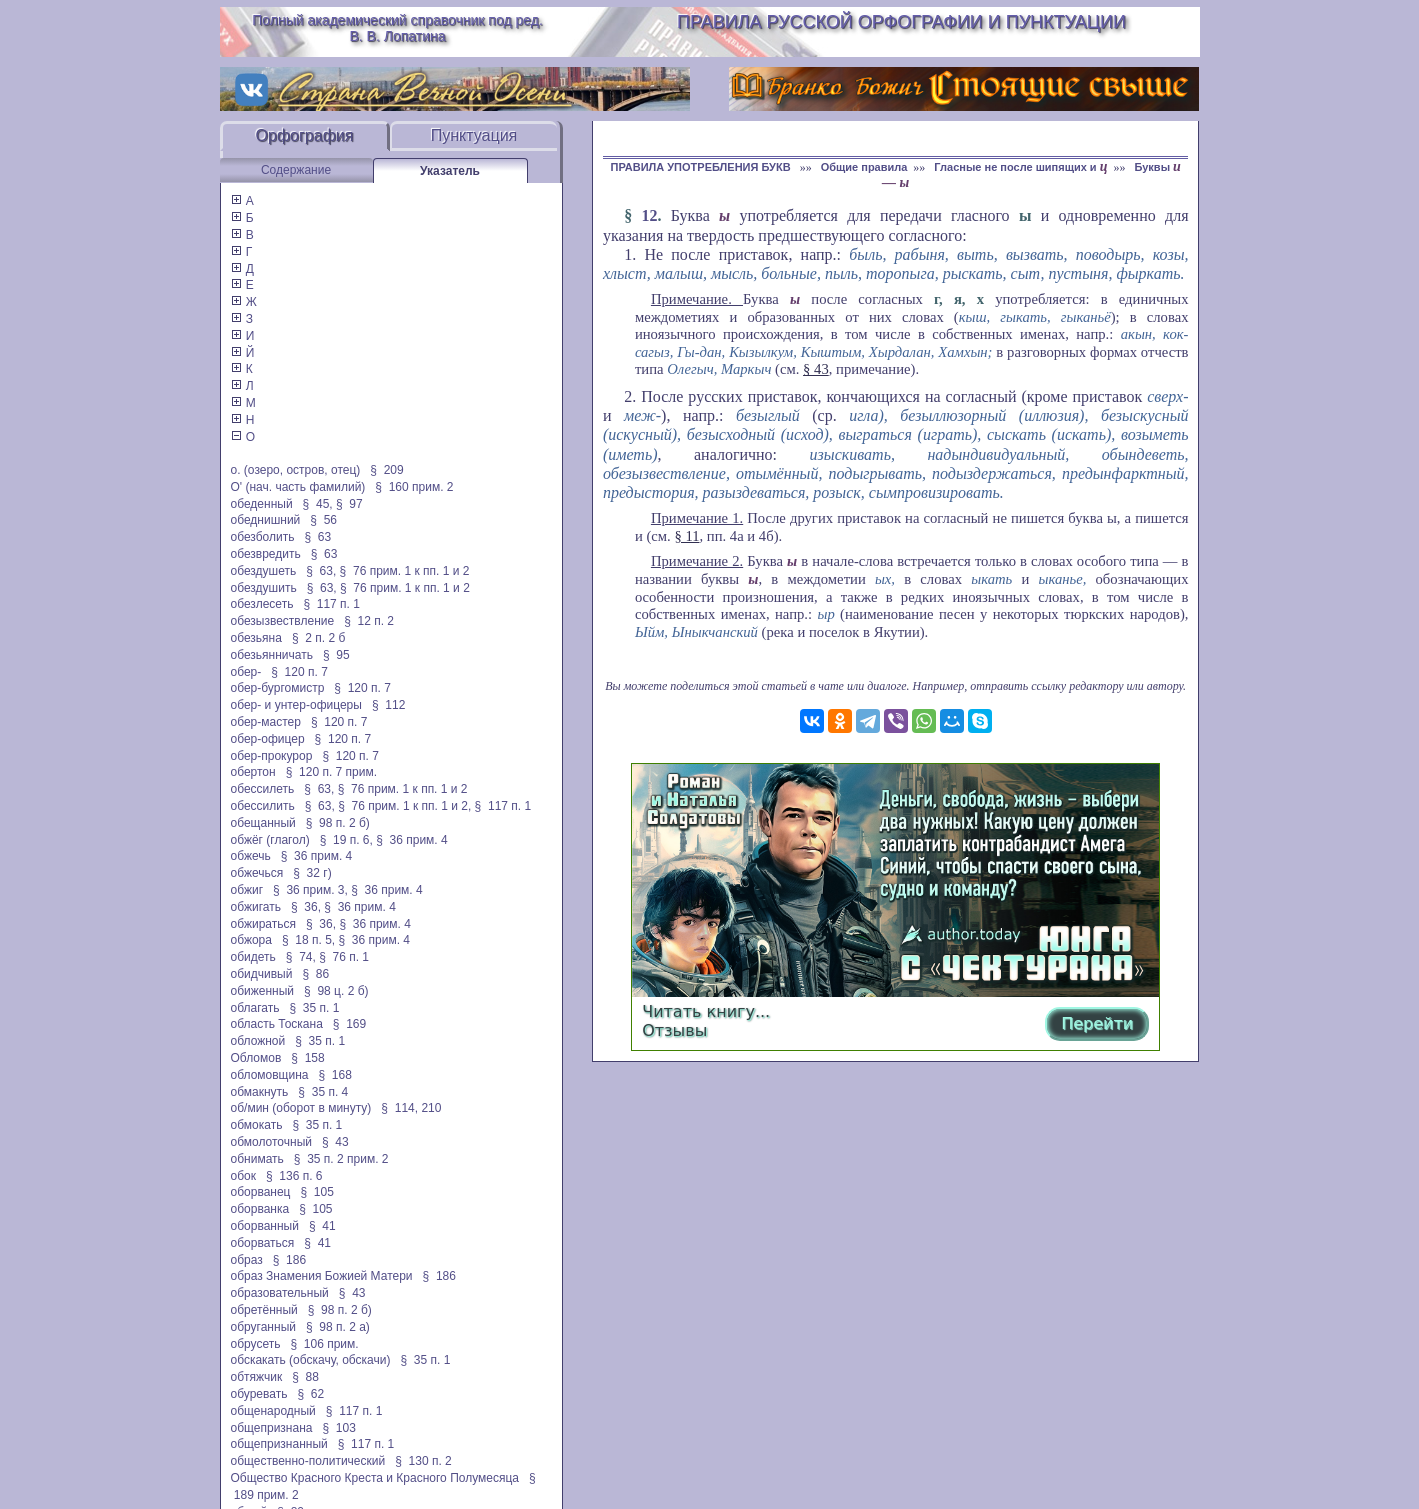 This screenshot has width=1419, height=1509. What do you see at coordinates (323, 520) in the screenshot?
I see `§ 56` at bounding box center [323, 520].